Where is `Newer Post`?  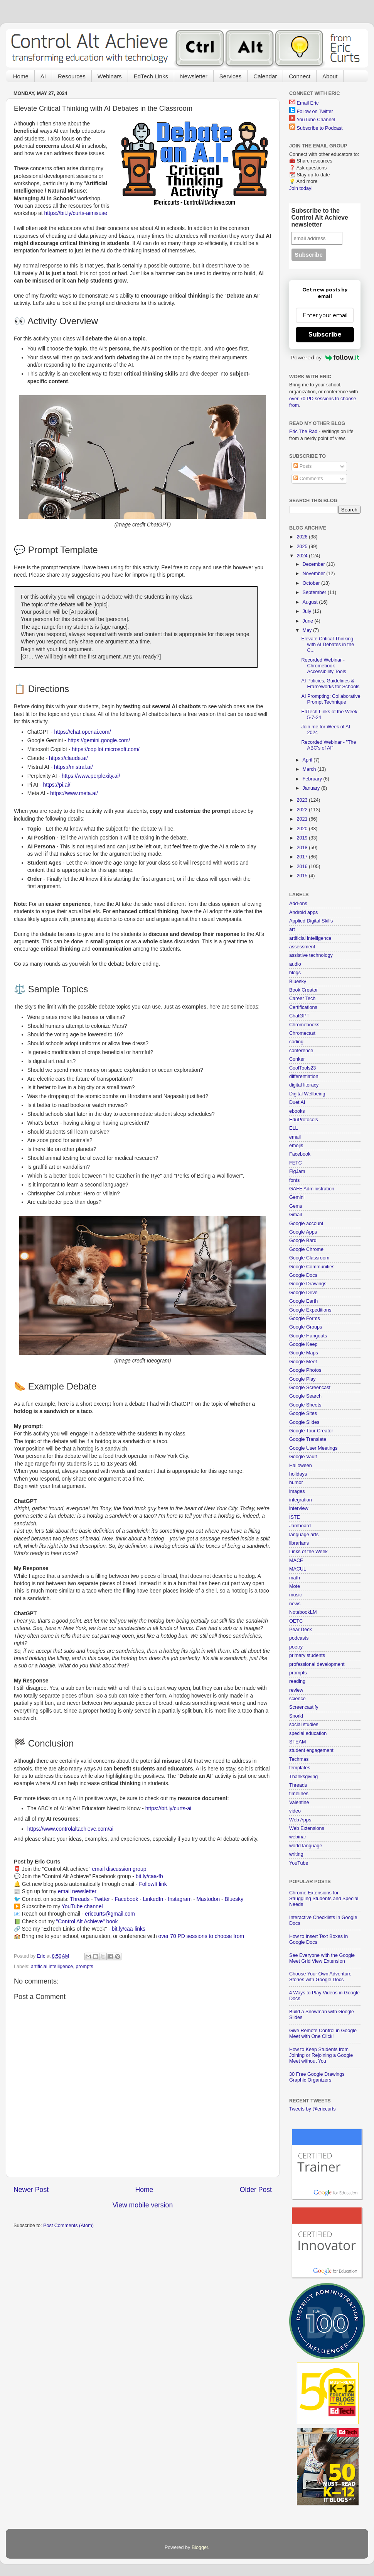 Newer Post is located at coordinates (31, 2189).